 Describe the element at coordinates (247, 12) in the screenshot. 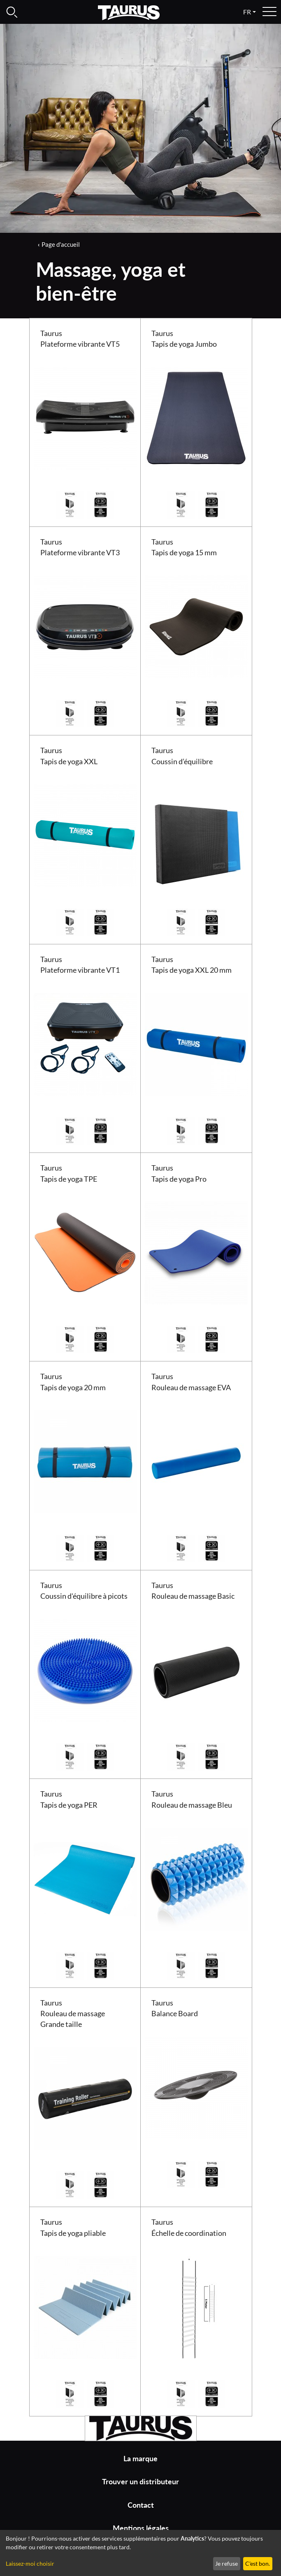

I see `fr` at that location.